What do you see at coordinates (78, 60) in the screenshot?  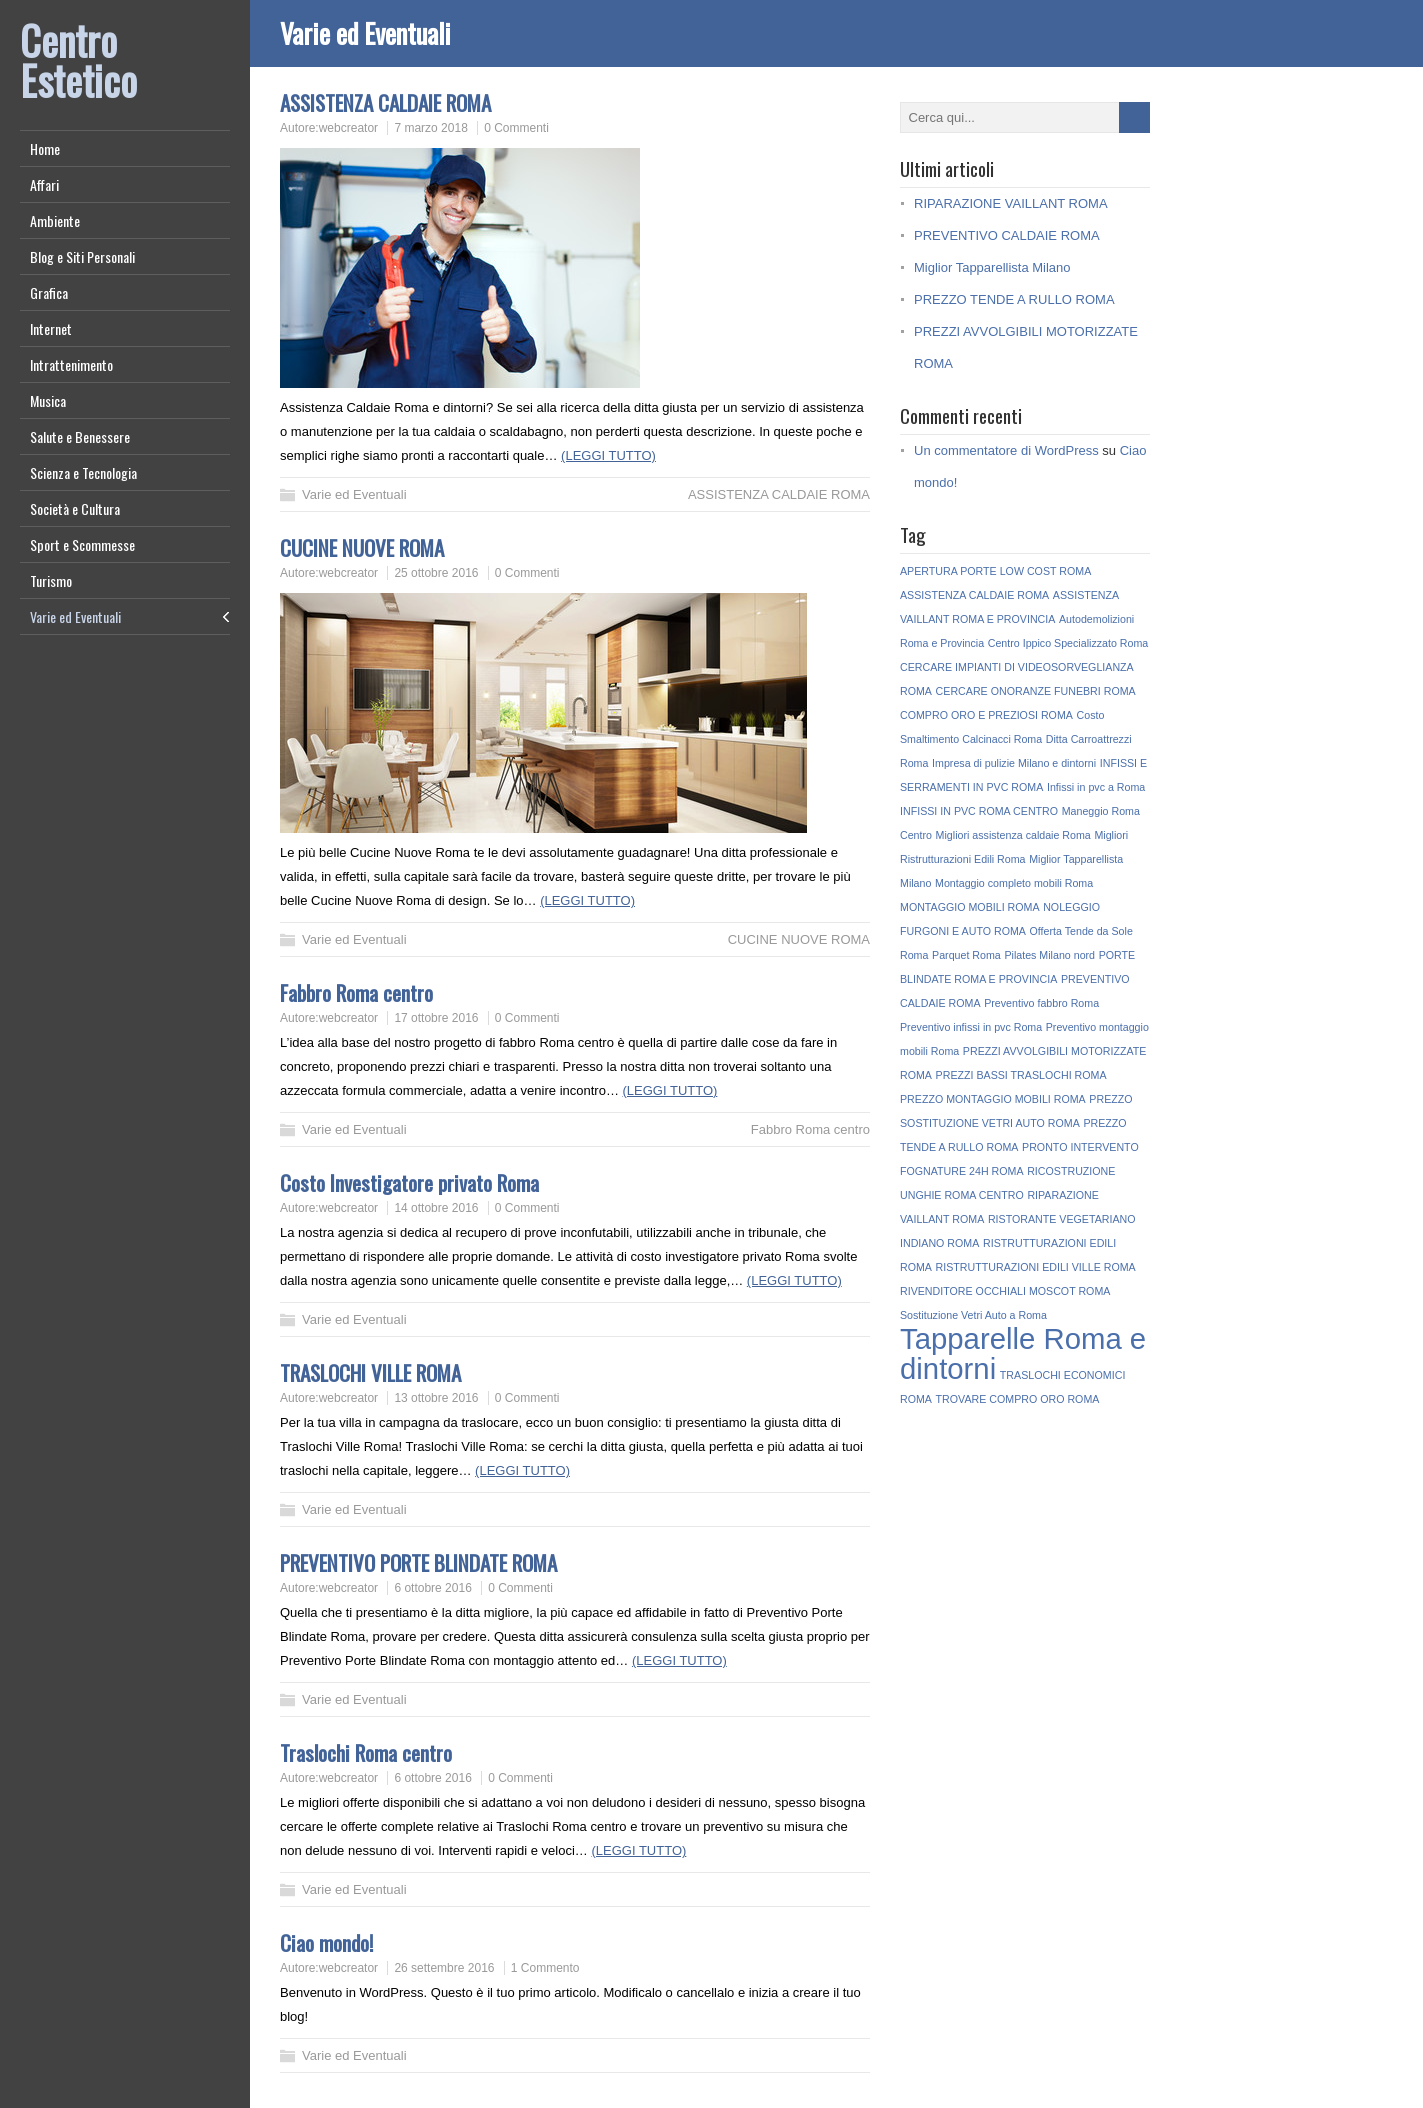 I see `Centro Estetico` at bounding box center [78, 60].